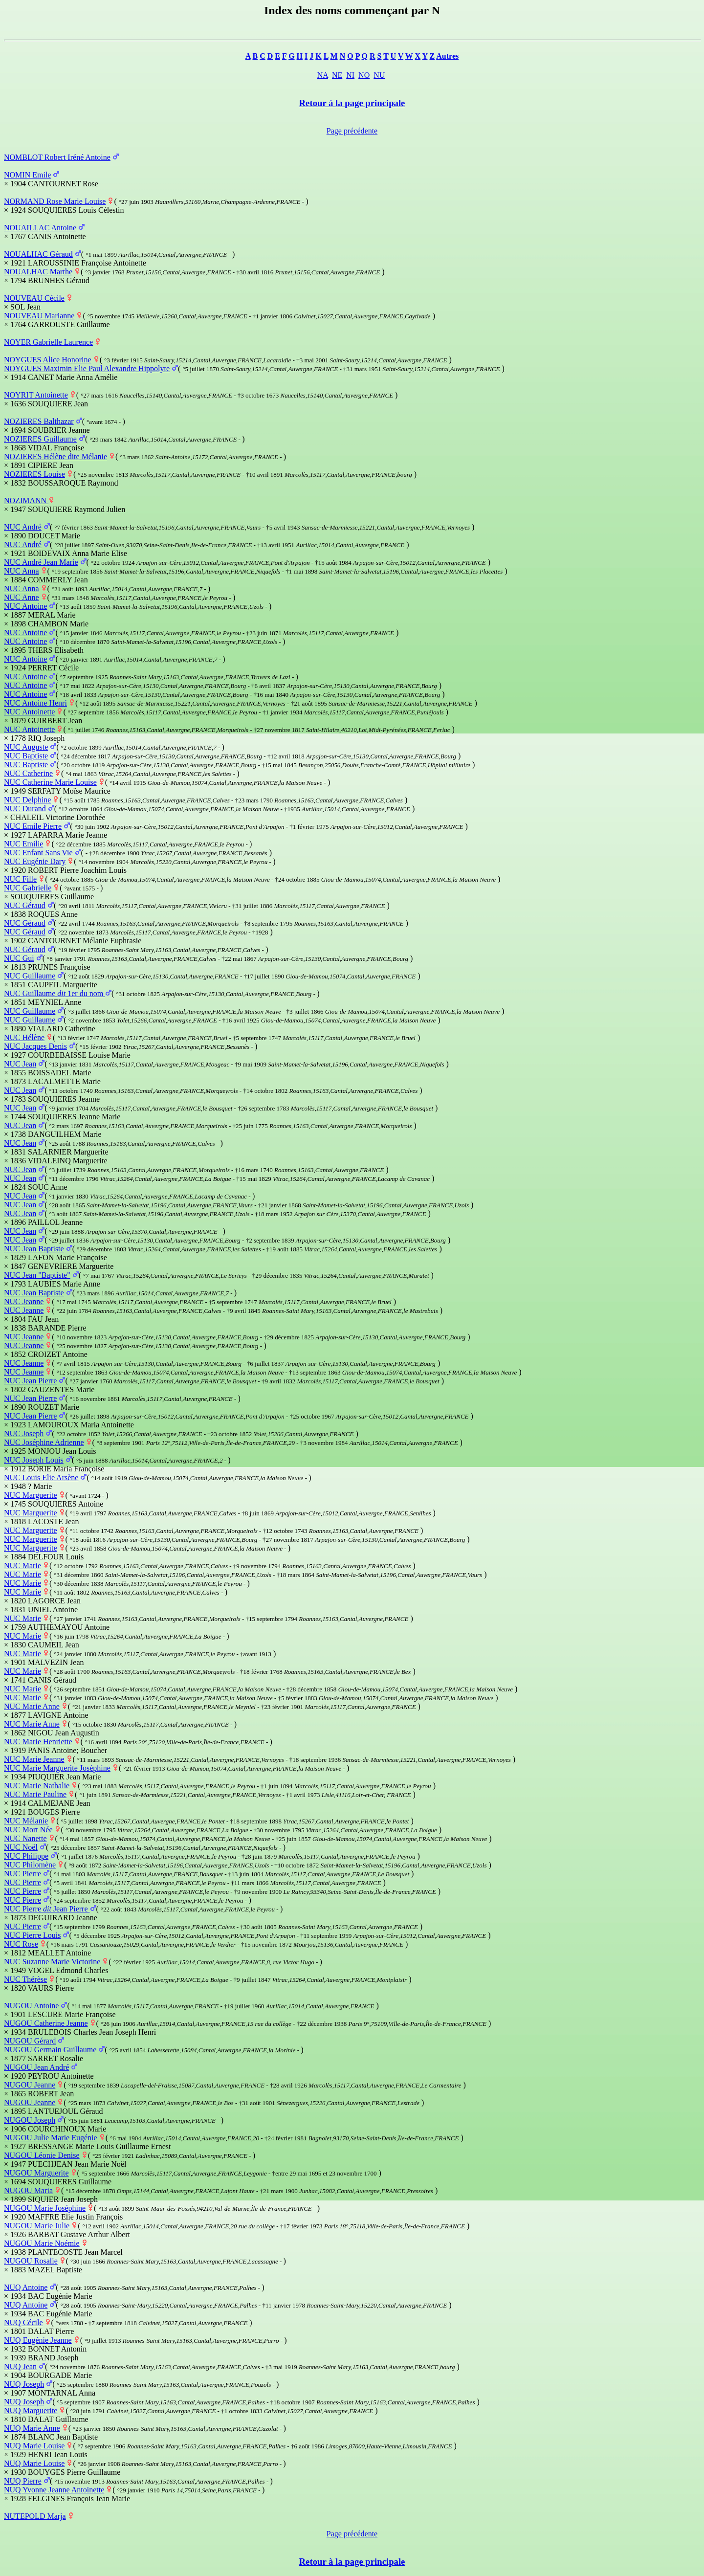  Describe the element at coordinates (47, 359) in the screenshot. I see `NOYGUES Alice Honorine` at that location.